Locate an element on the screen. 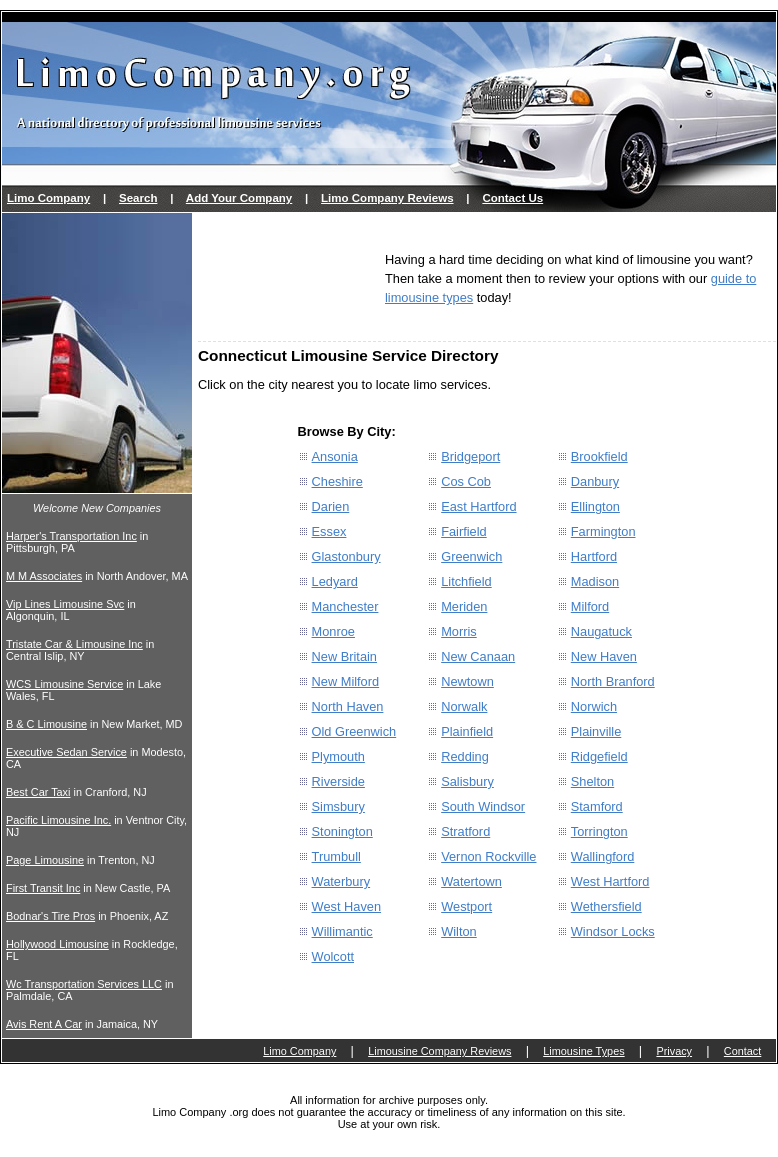 Image resolution: width=778 pixels, height=1157 pixels. Redding is located at coordinates (465, 756).